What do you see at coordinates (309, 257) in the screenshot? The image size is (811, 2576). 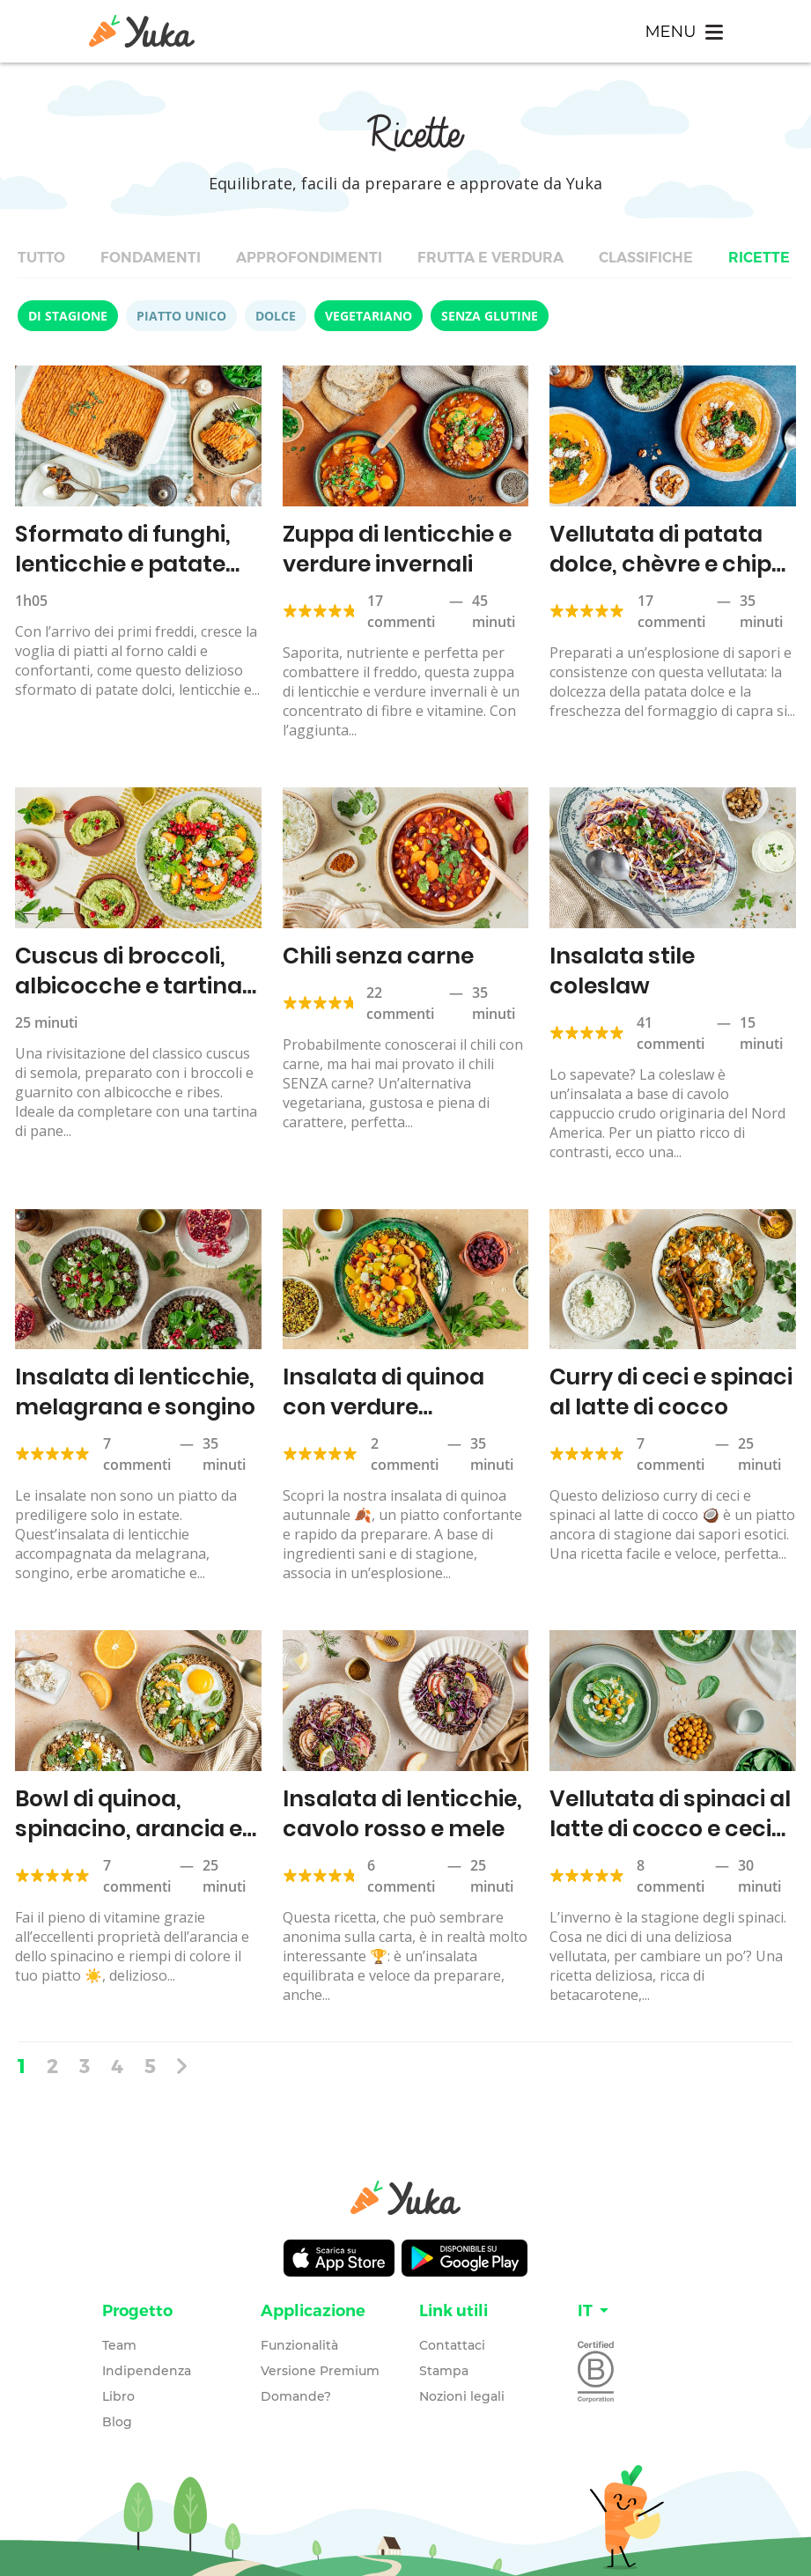 I see `Approfondimenti` at bounding box center [309, 257].